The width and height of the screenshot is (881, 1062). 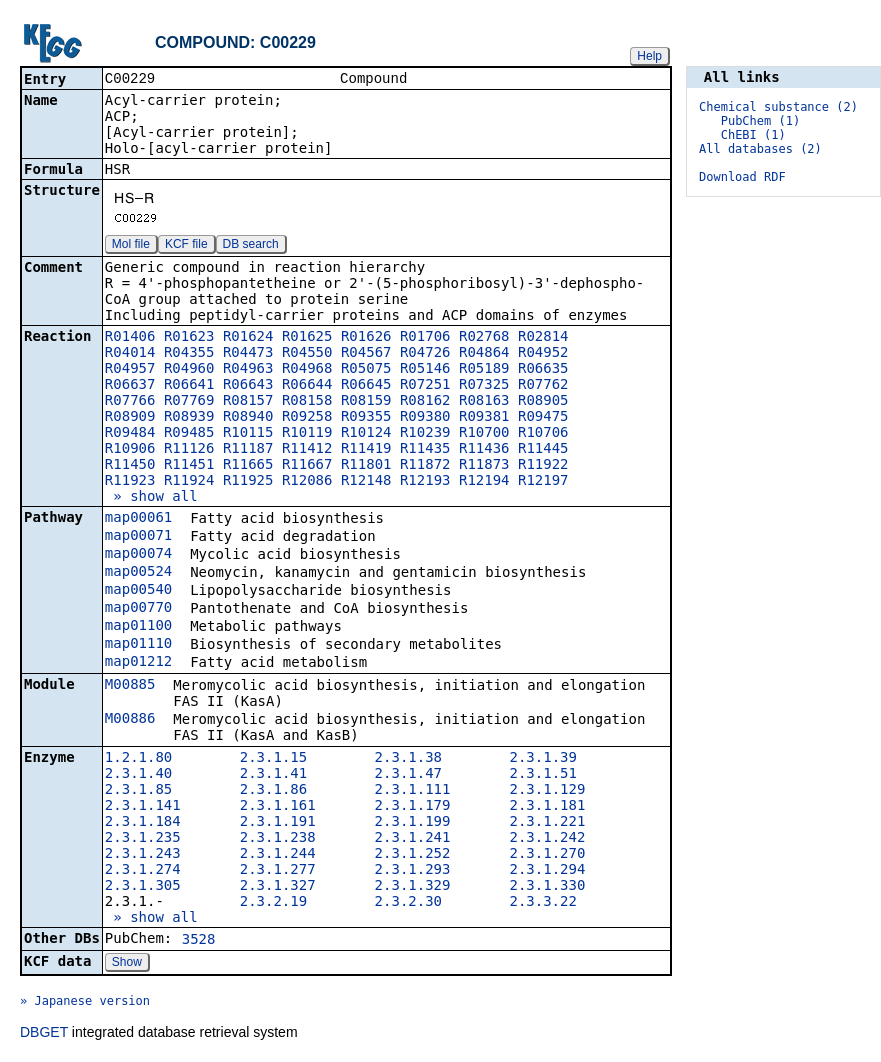 I want to click on 2.3.1.41, so click(x=273, y=775).